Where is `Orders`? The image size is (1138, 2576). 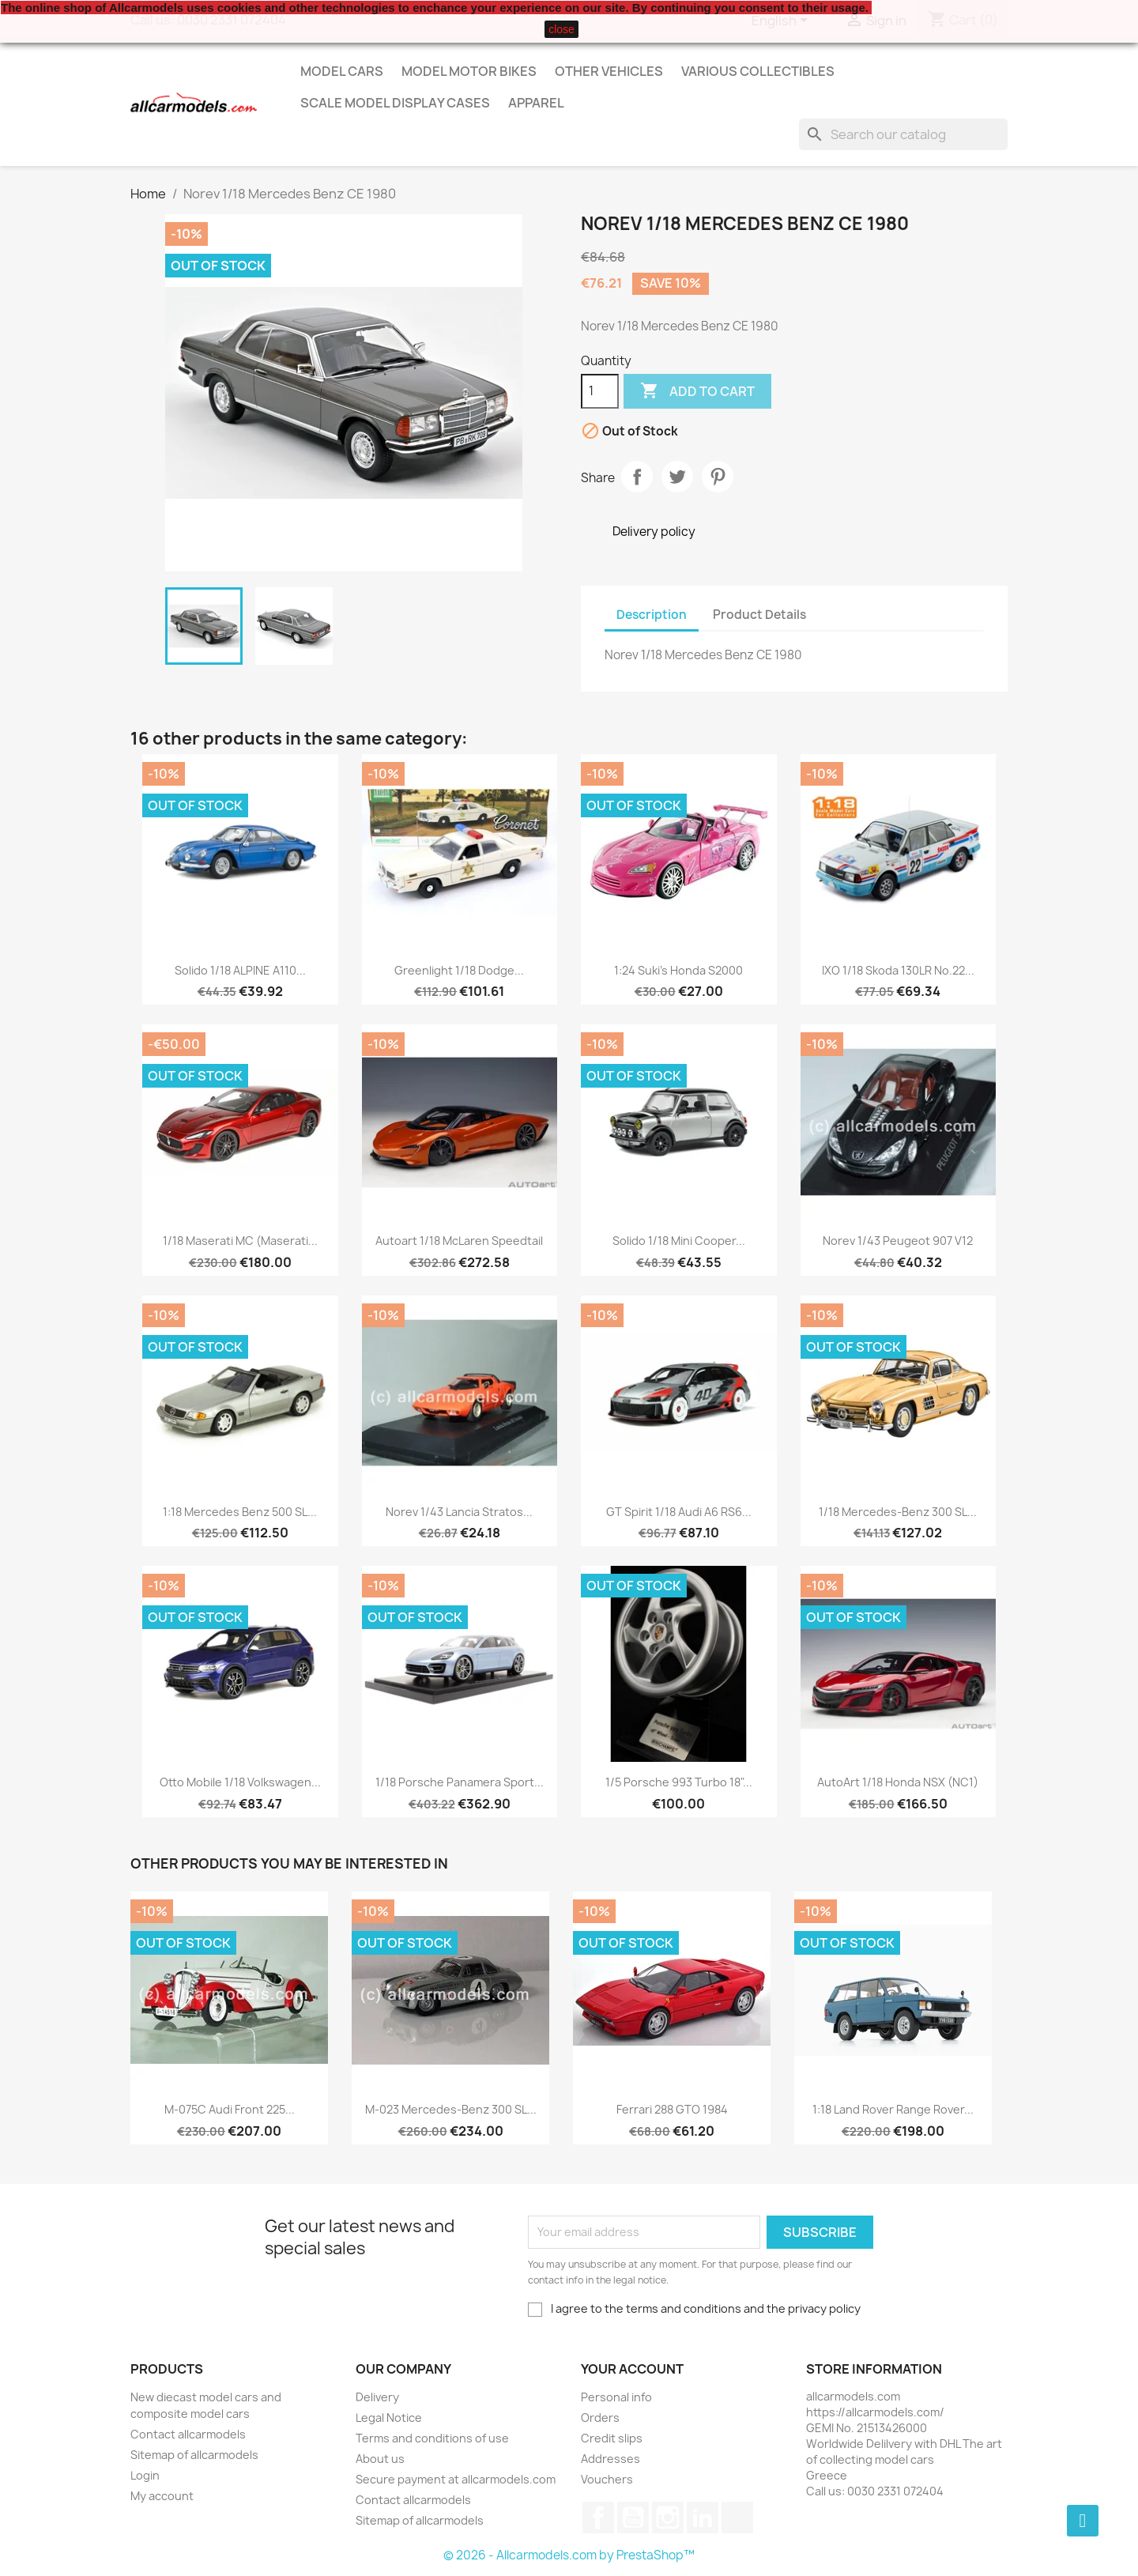
Orders is located at coordinates (600, 2417).